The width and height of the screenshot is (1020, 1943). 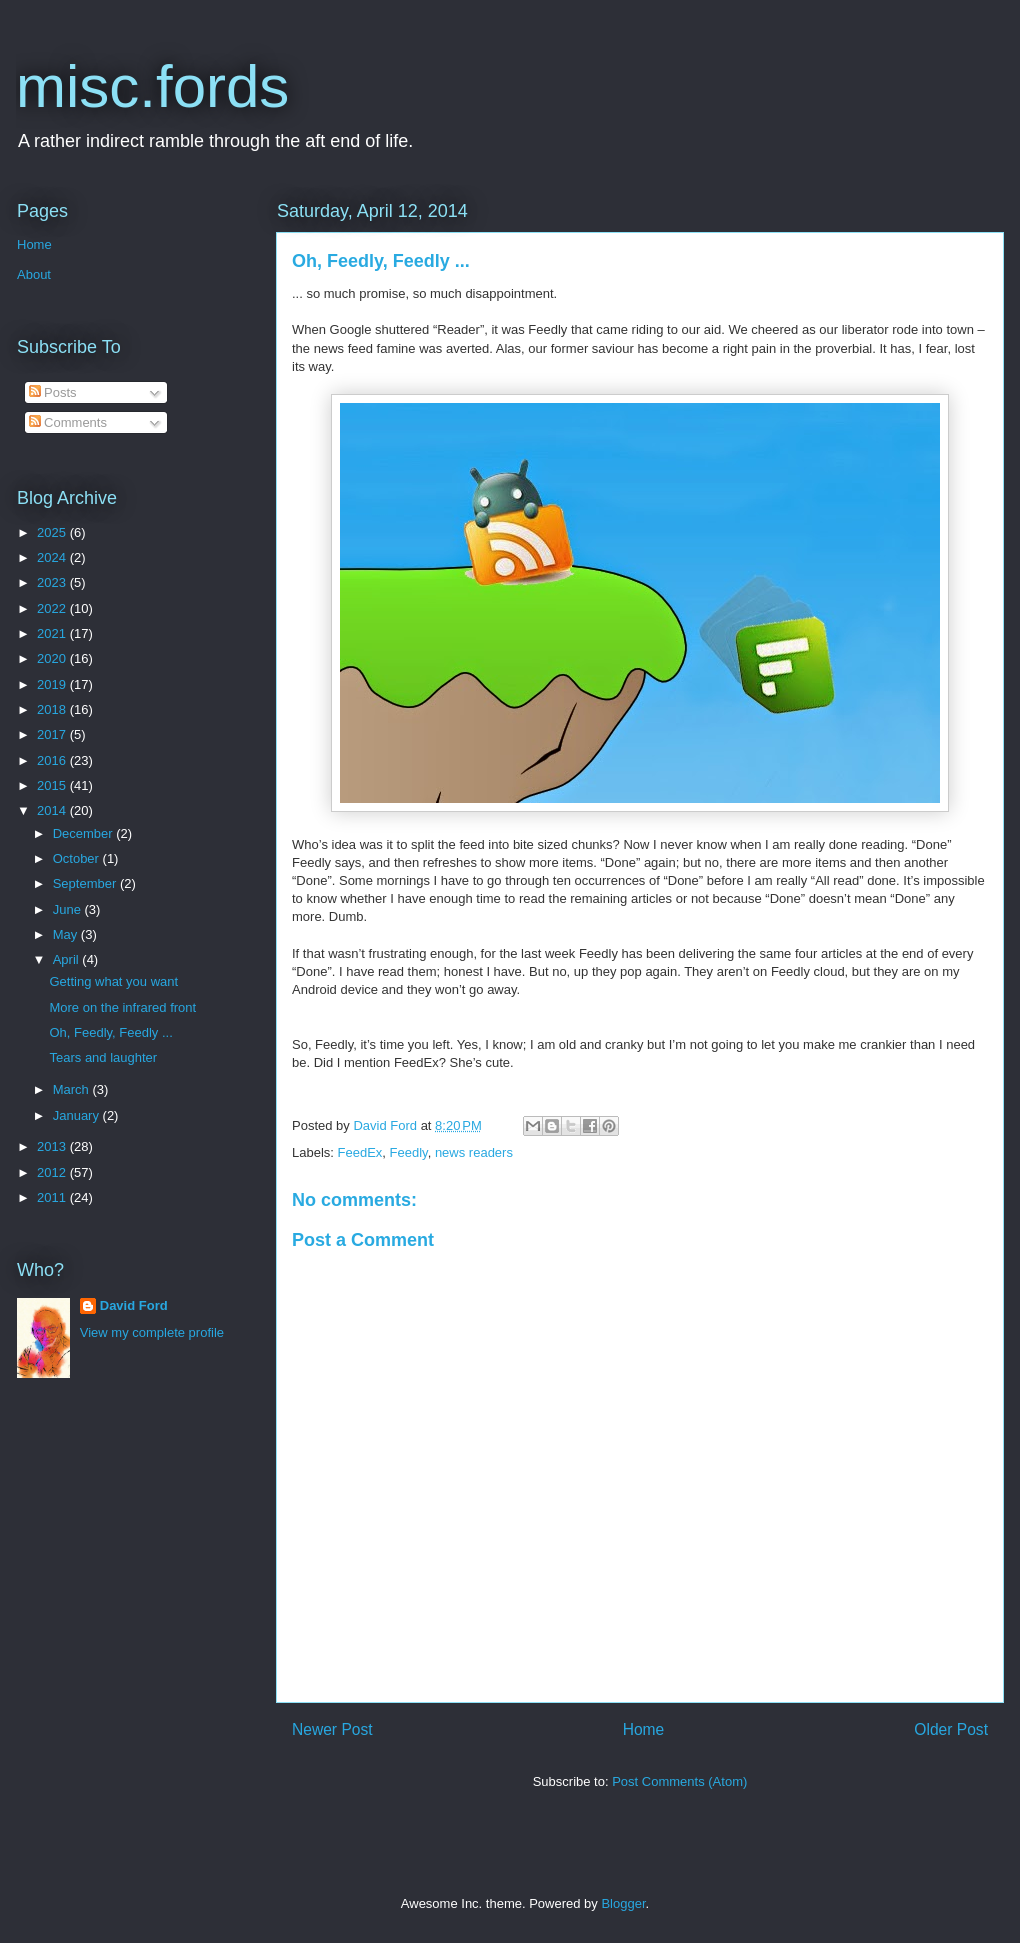 I want to click on 2014, so click(x=53, y=810).